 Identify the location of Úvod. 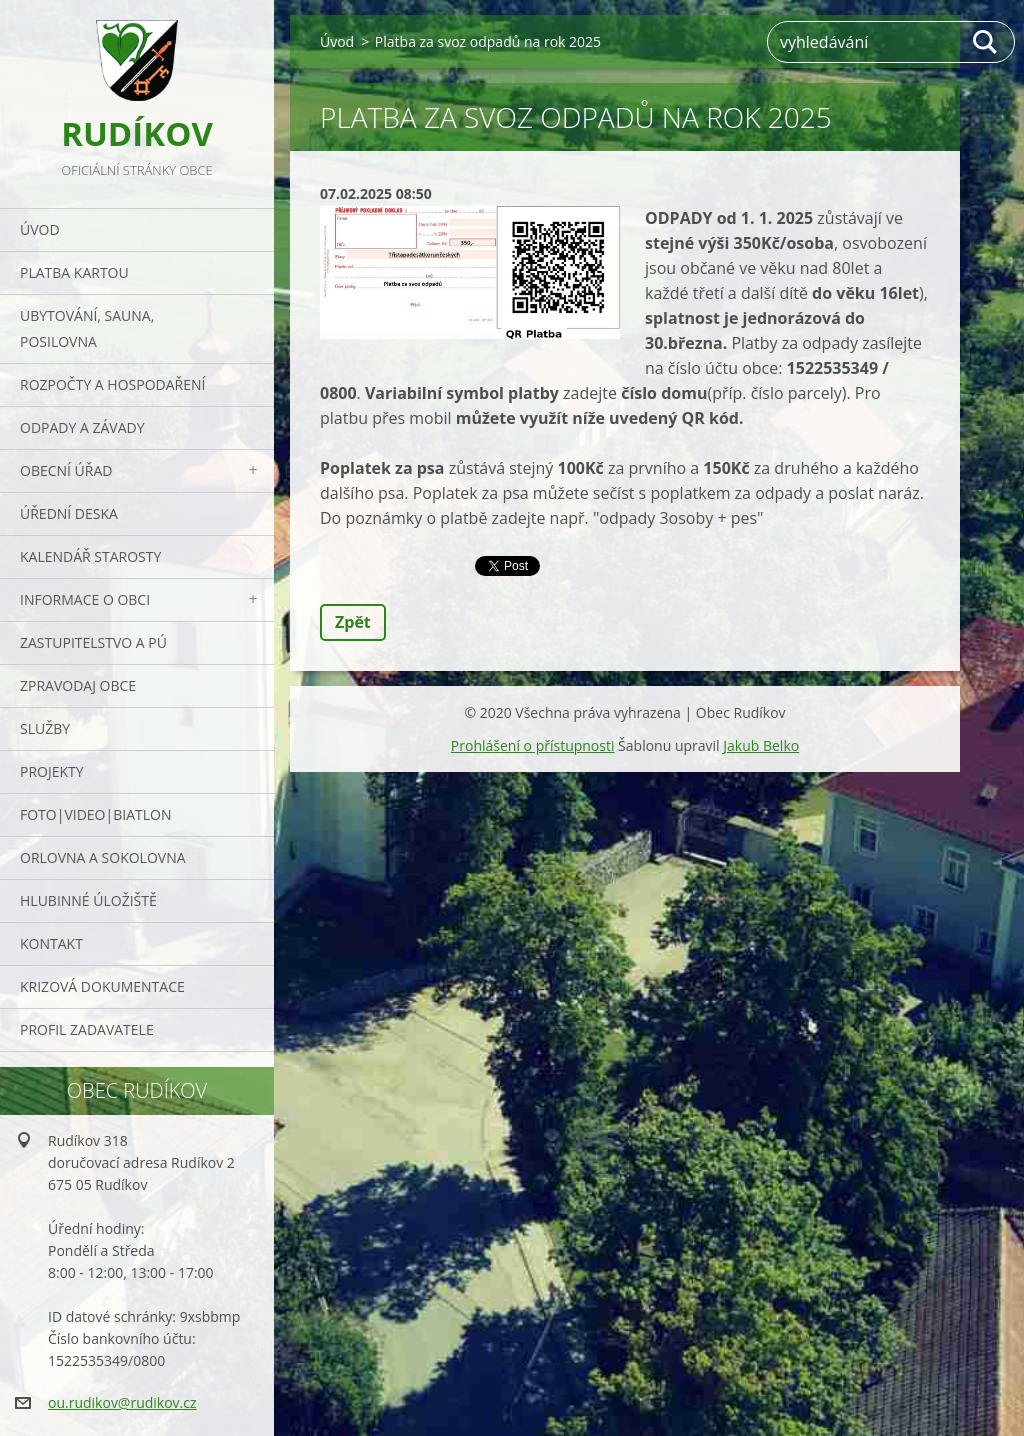
(40, 229).